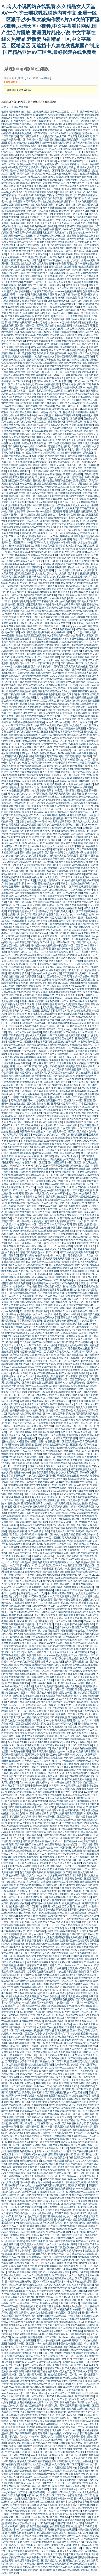 The height and width of the screenshot is (2576, 101). What do you see at coordinates (56, 607) in the screenshot?
I see `亚洲av永久无码精品秋霞电影秋` at bounding box center [56, 607].